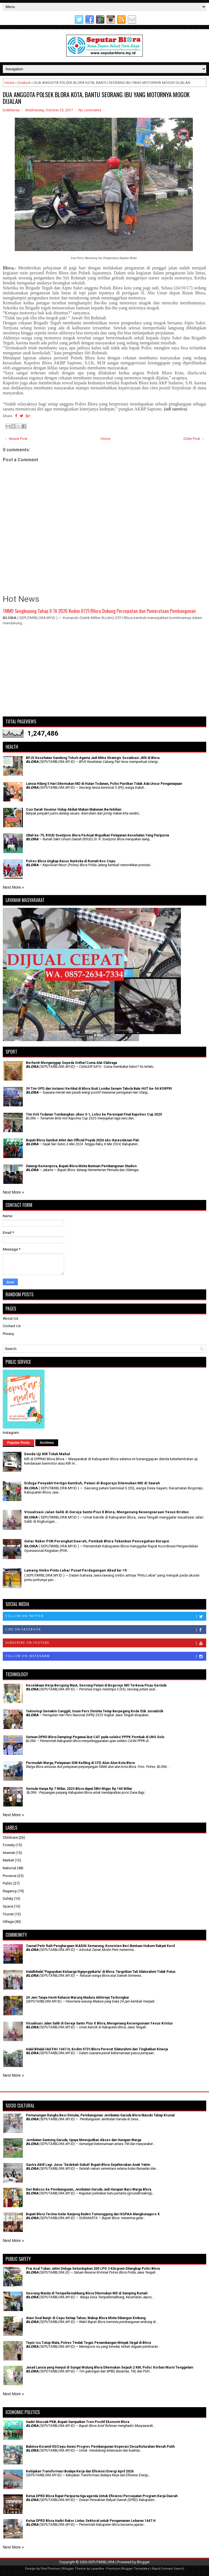 The image size is (209, 2576). Describe the element at coordinates (50, 2568) in the screenshot. I see `FlexiThemes` at that location.